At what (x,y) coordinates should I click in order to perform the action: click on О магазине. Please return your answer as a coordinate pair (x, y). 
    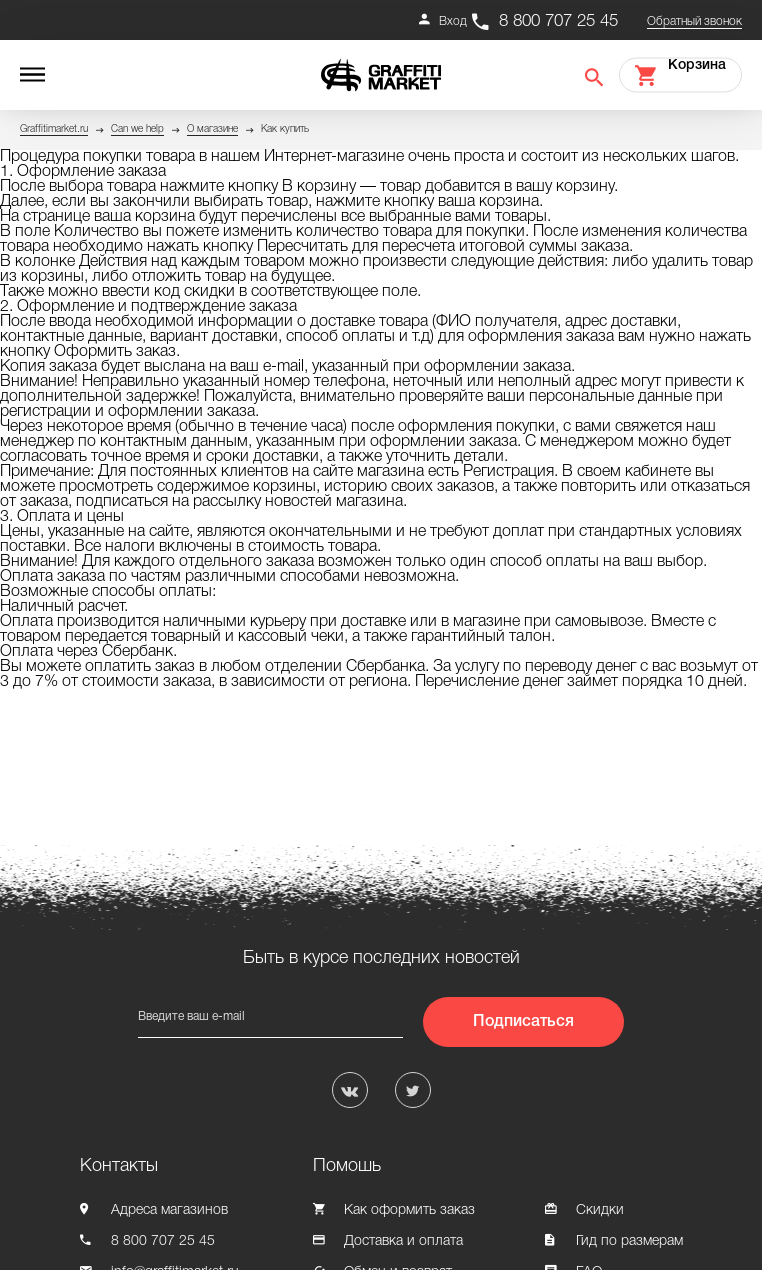
    Looking at the image, I should click on (212, 129).